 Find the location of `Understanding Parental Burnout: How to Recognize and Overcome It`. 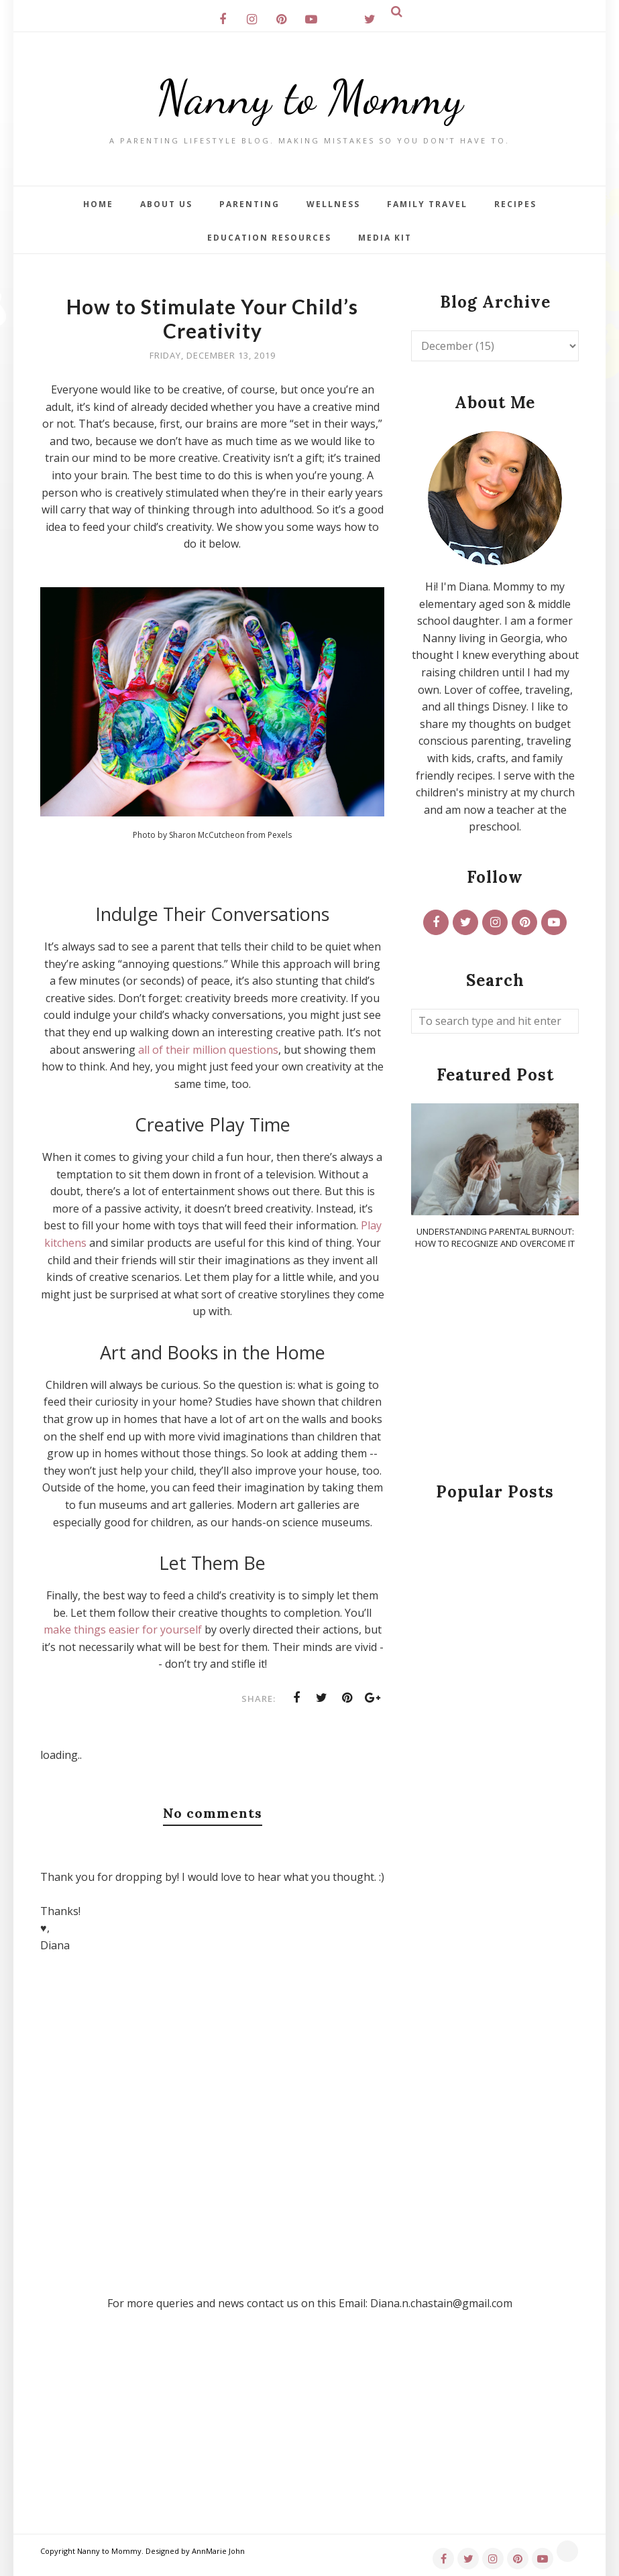

Understanding Parental Burnout: How to Recognize and Overcome It is located at coordinates (495, 1237).